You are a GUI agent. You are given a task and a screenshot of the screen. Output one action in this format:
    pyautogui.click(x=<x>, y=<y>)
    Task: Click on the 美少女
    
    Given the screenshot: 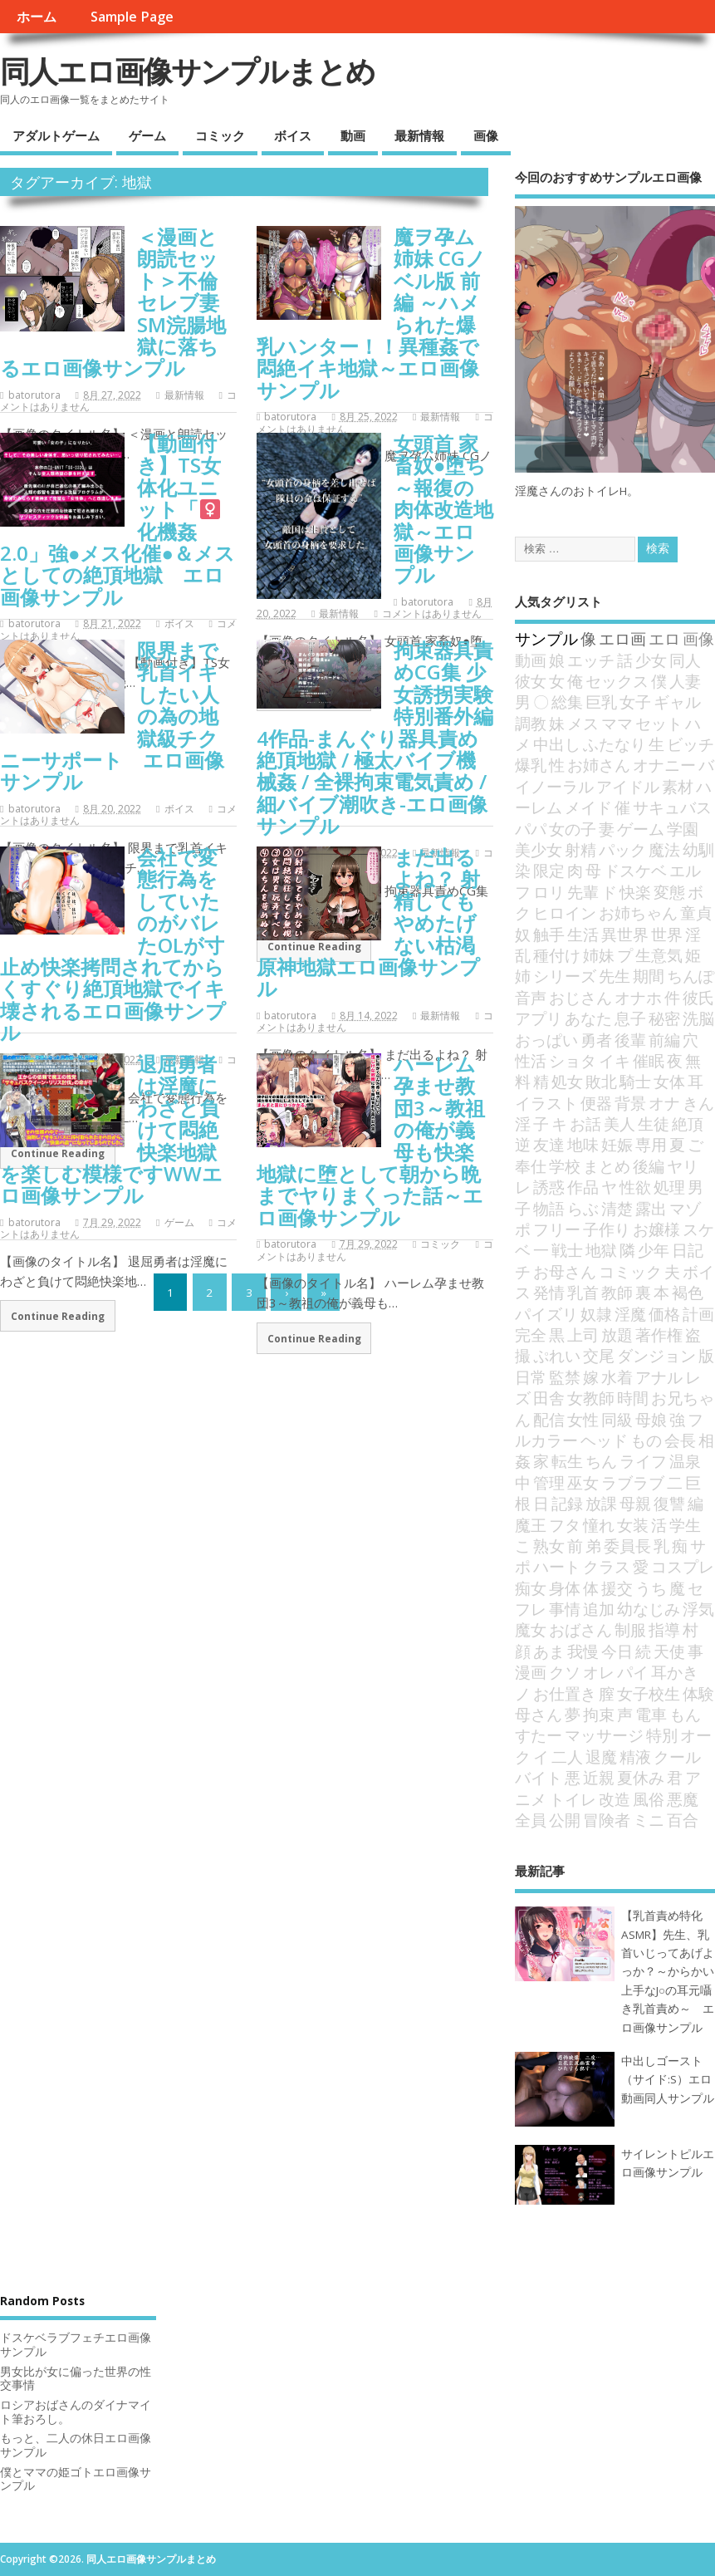 What is the action you would take?
    pyautogui.click(x=538, y=849)
    